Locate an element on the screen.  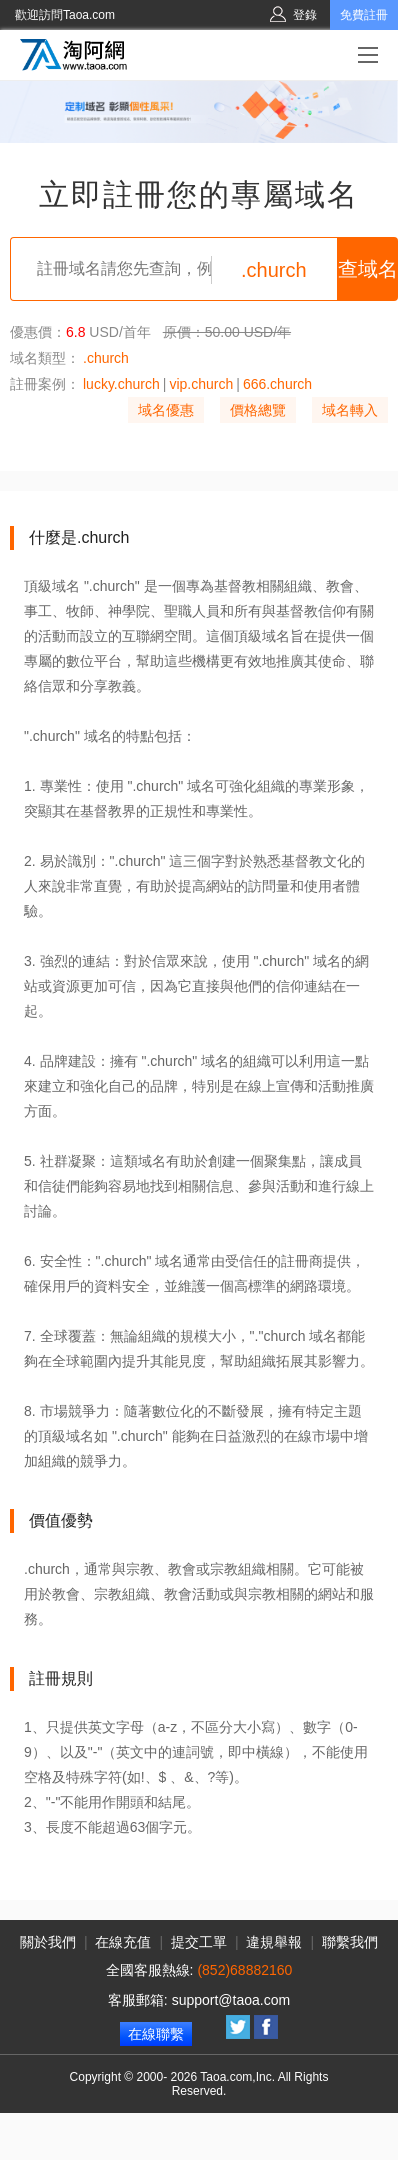
在線充值 is located at coordinates (123, 1942).